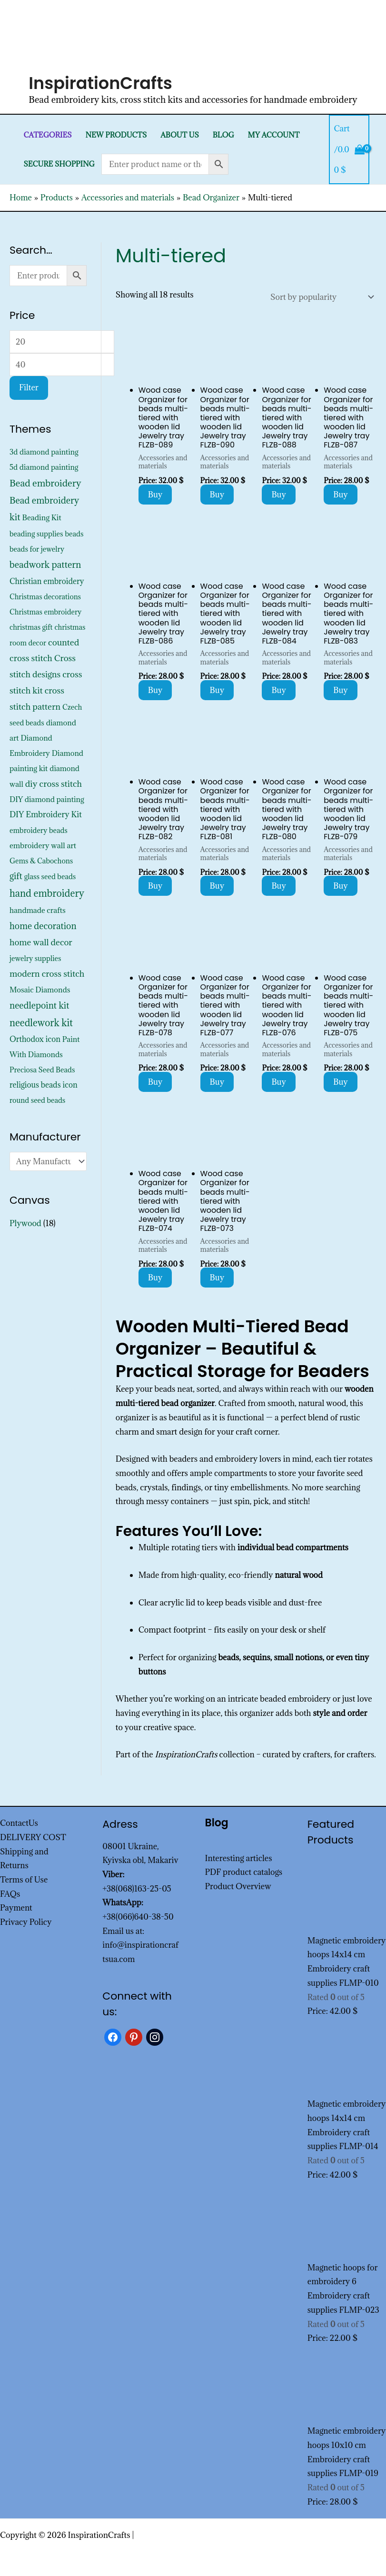  I want to click on Buy [Add to cart: “Wood case Organizer for beads multi-tiered with wooden lid Jewelry tray FLZB-086”], so click(155, 690).